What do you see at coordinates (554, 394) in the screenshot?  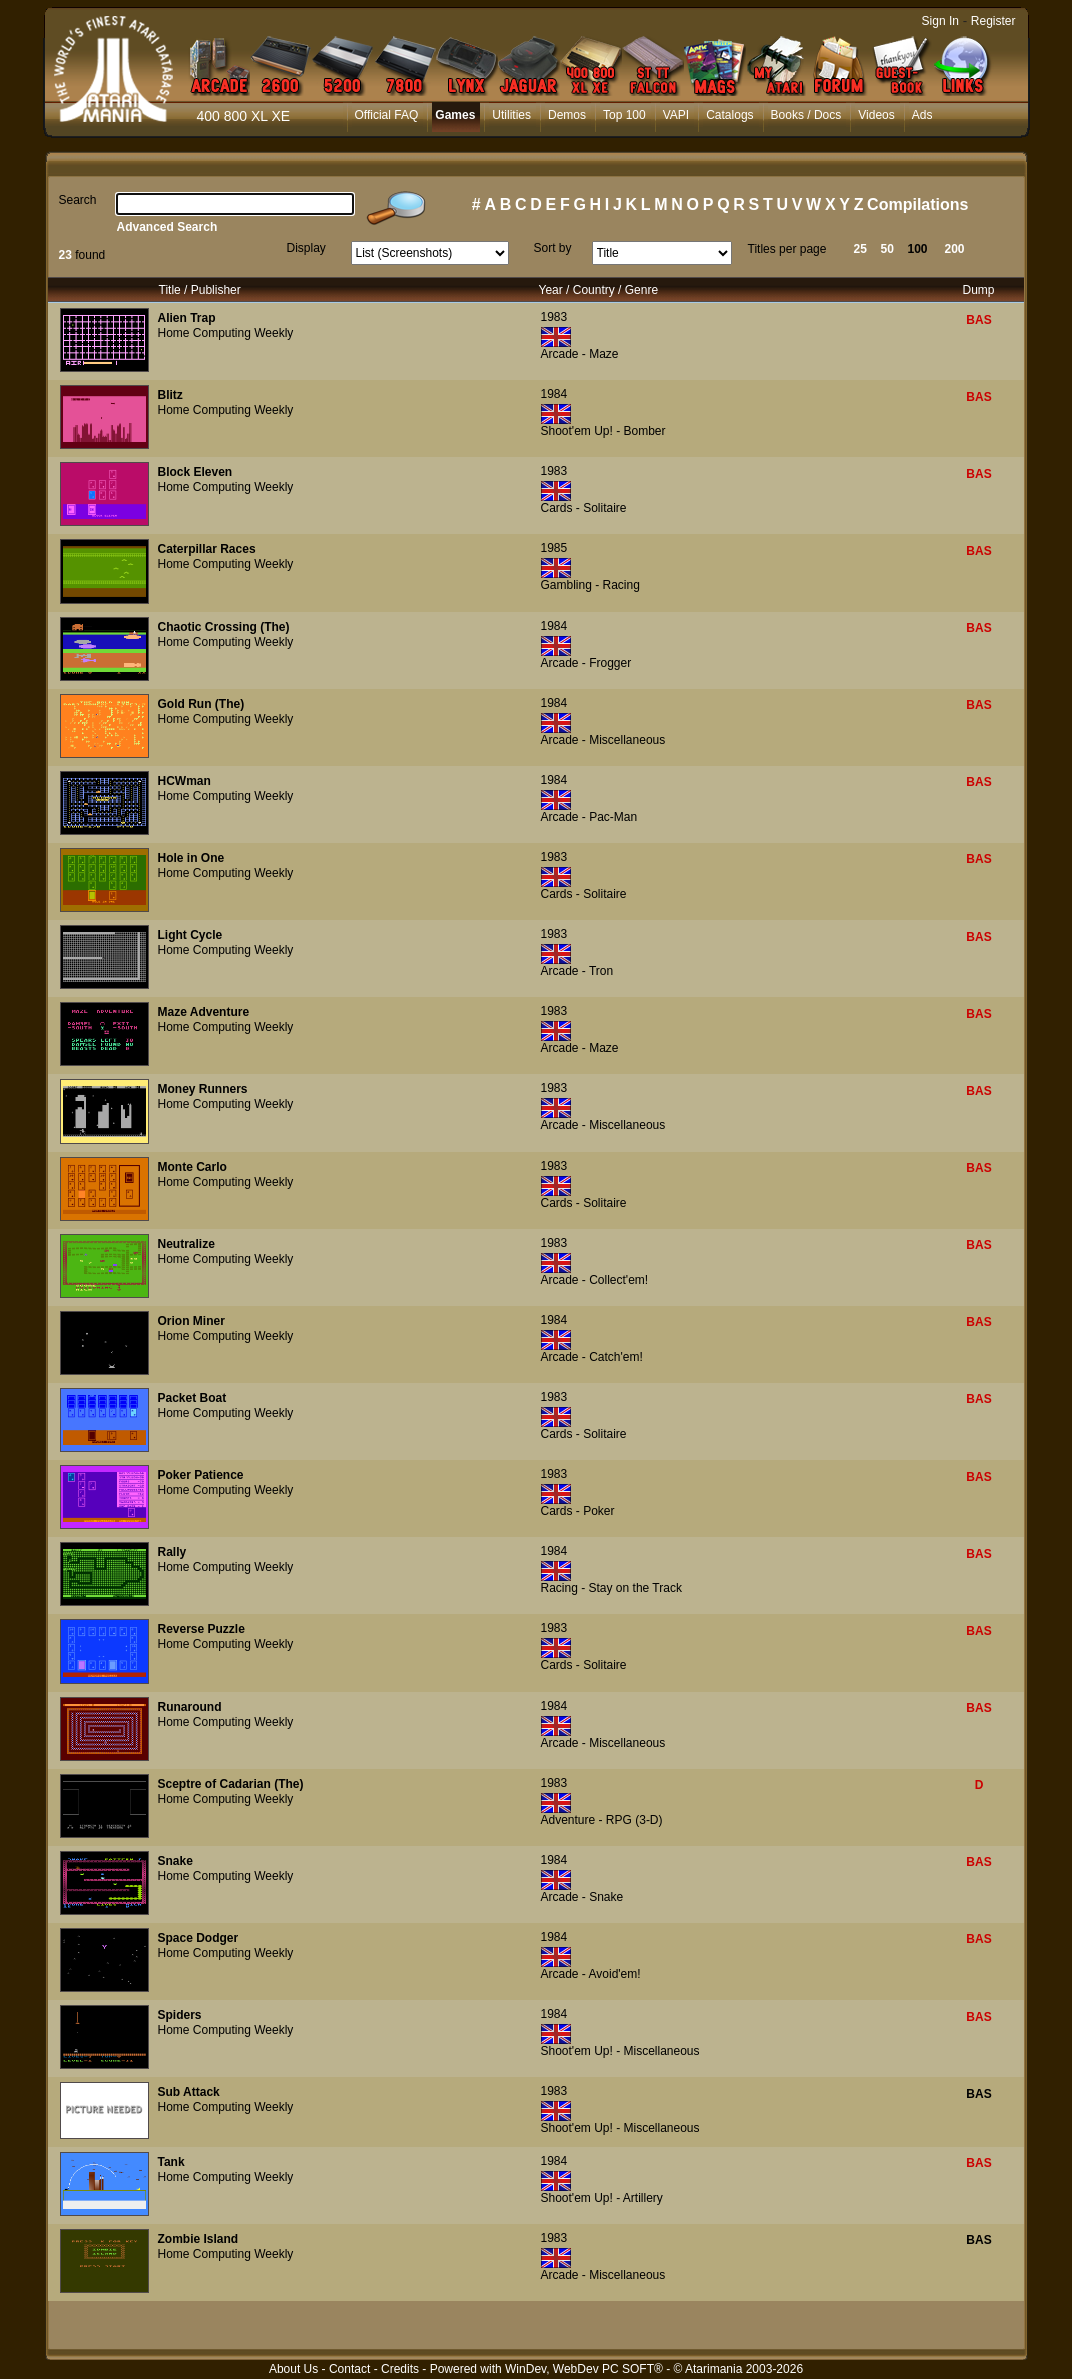 I see `1984` at bounding box center [554, 394].